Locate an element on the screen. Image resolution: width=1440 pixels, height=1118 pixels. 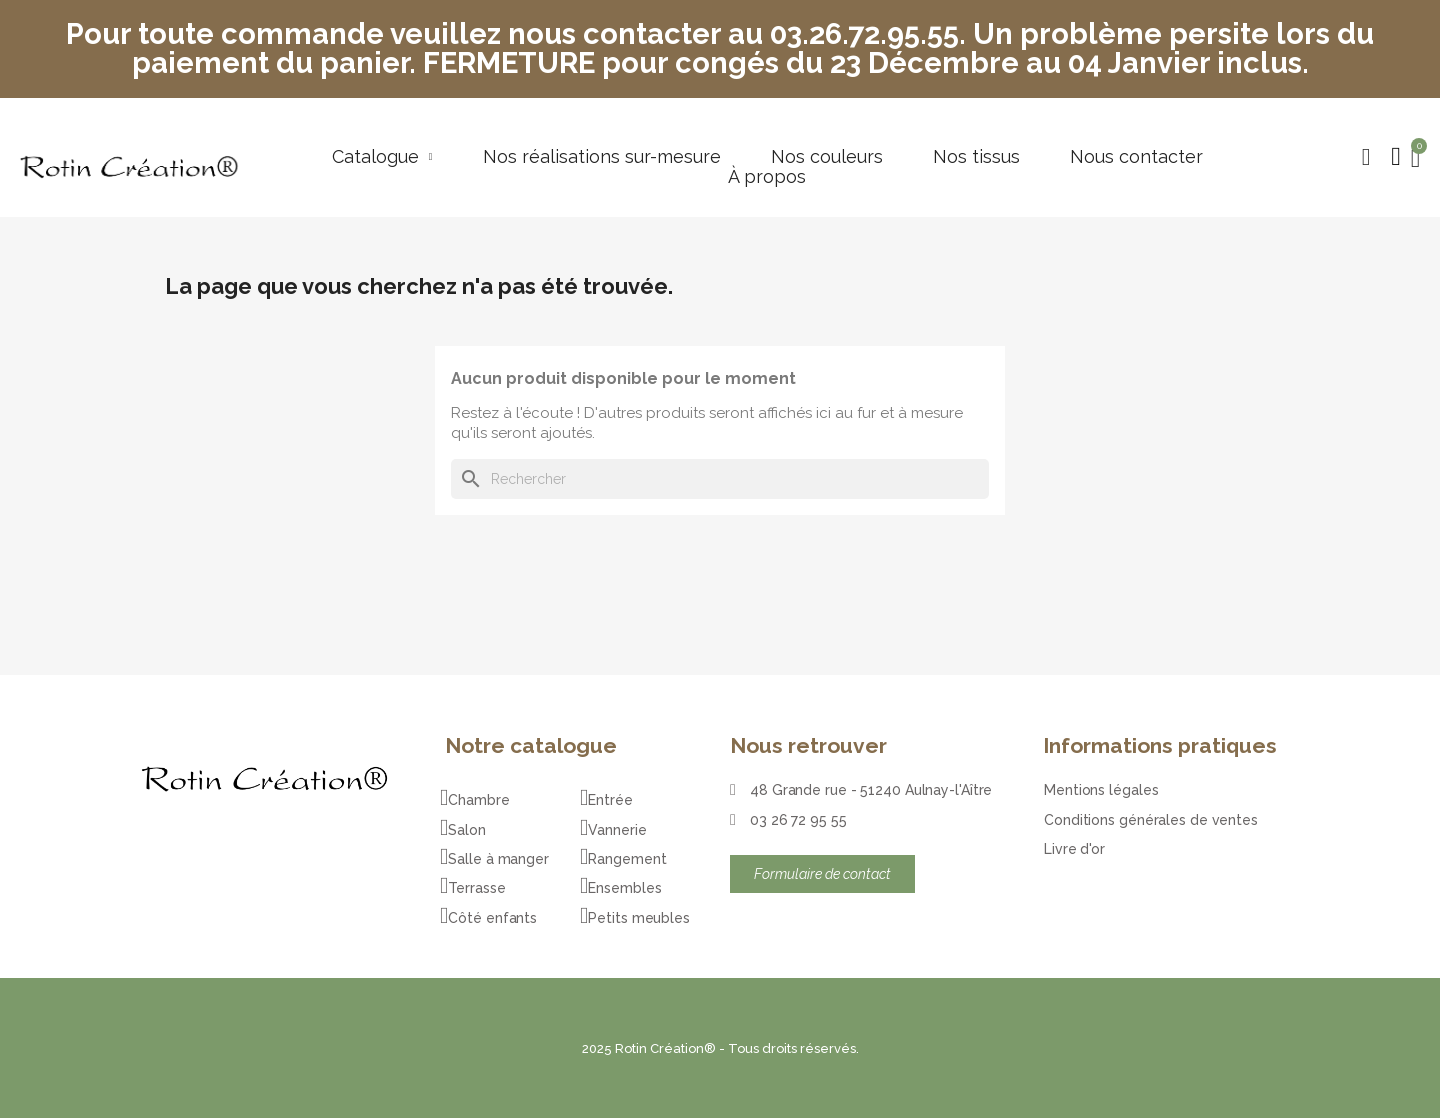
[Rechercher] is located at coordinates (720, 479).